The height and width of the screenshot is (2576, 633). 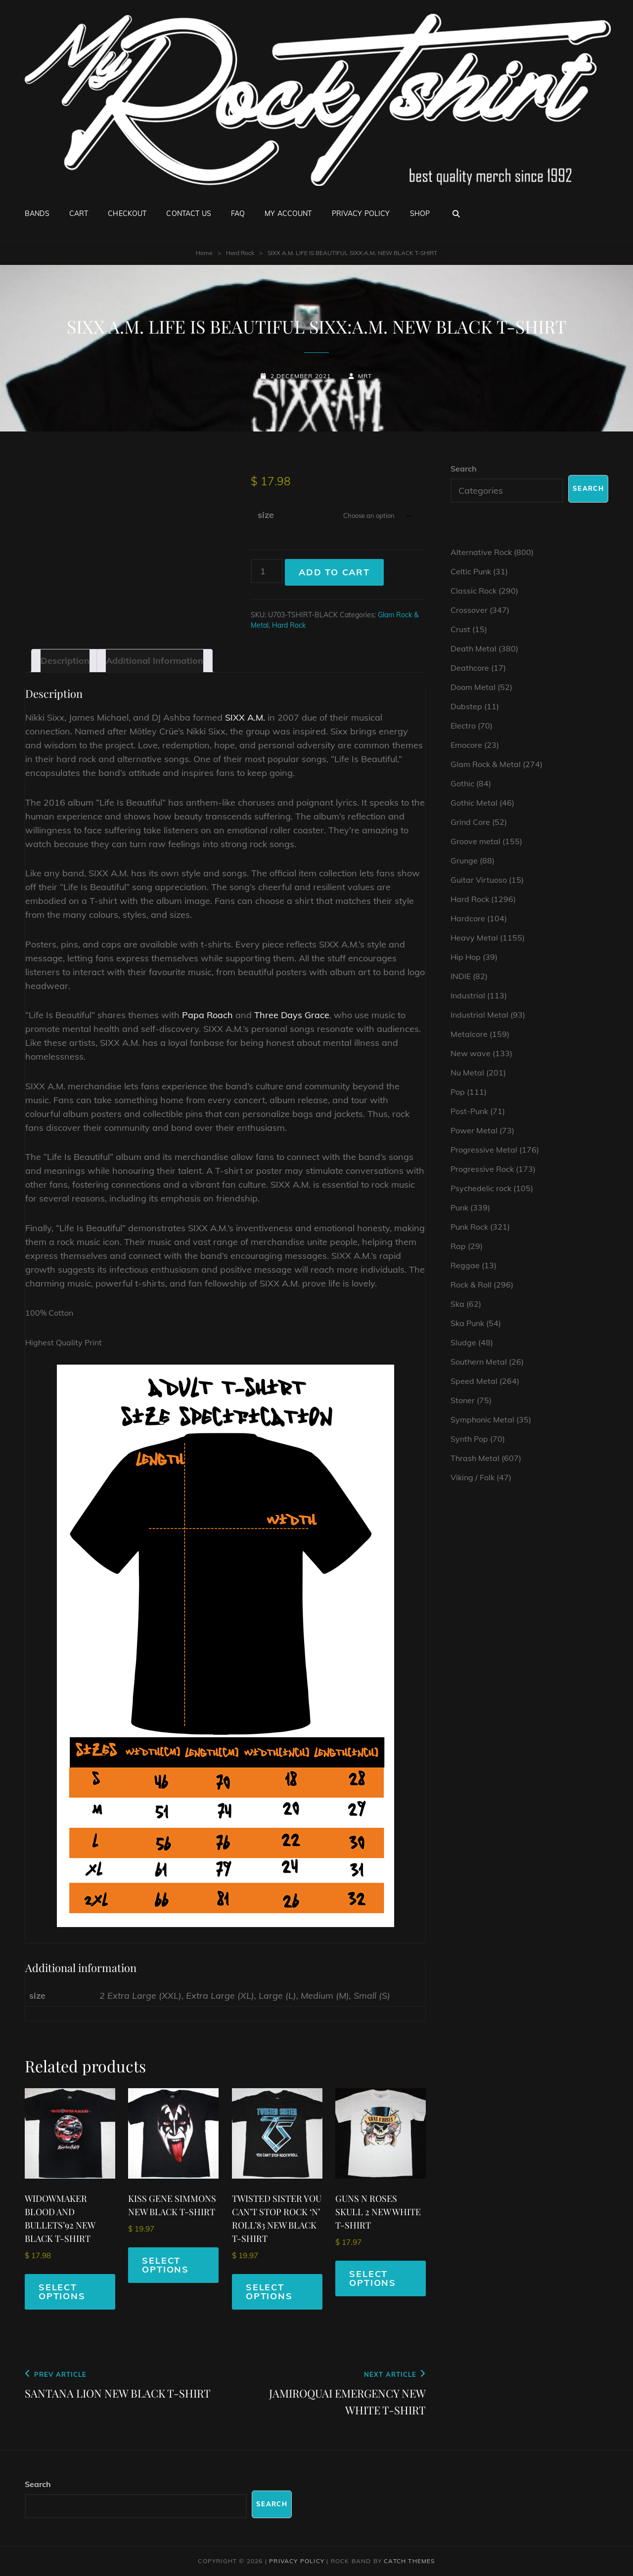 I want to click on Home, so click(x=204, y=253).